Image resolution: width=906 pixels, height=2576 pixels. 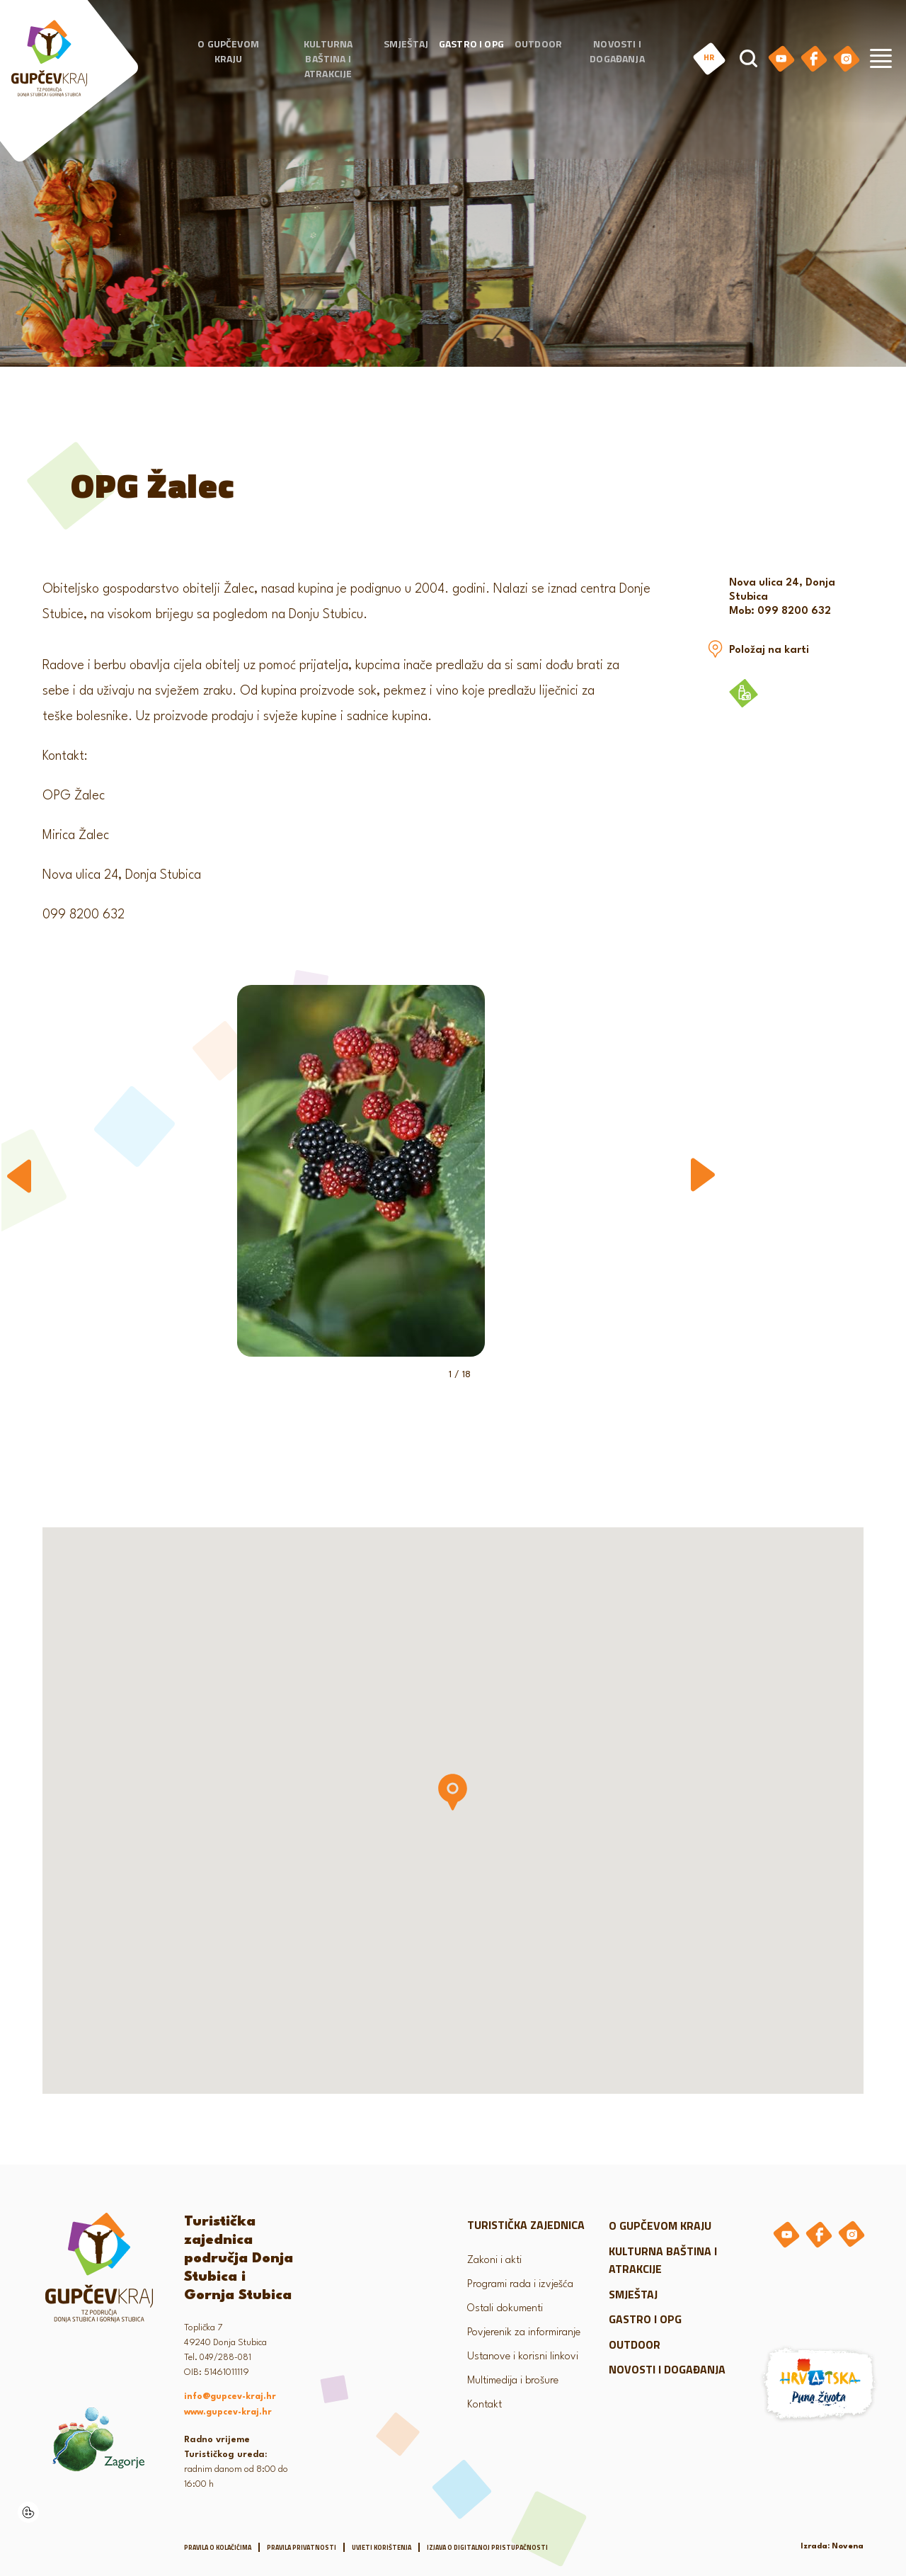 I want to click on Gastro i OPG, so click(x=471, y=44).